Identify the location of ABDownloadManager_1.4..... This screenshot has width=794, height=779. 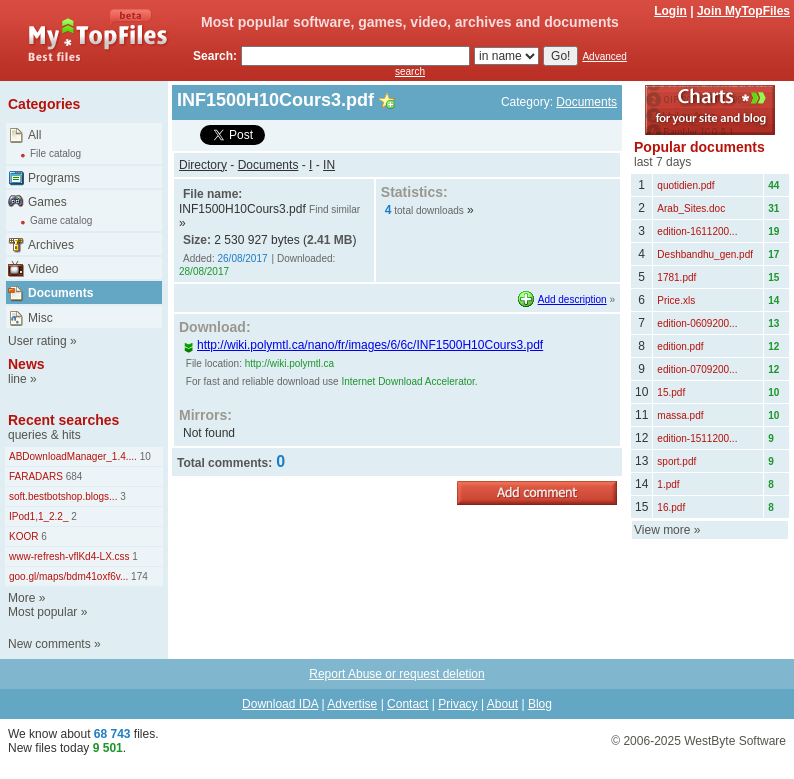
(73, 456).